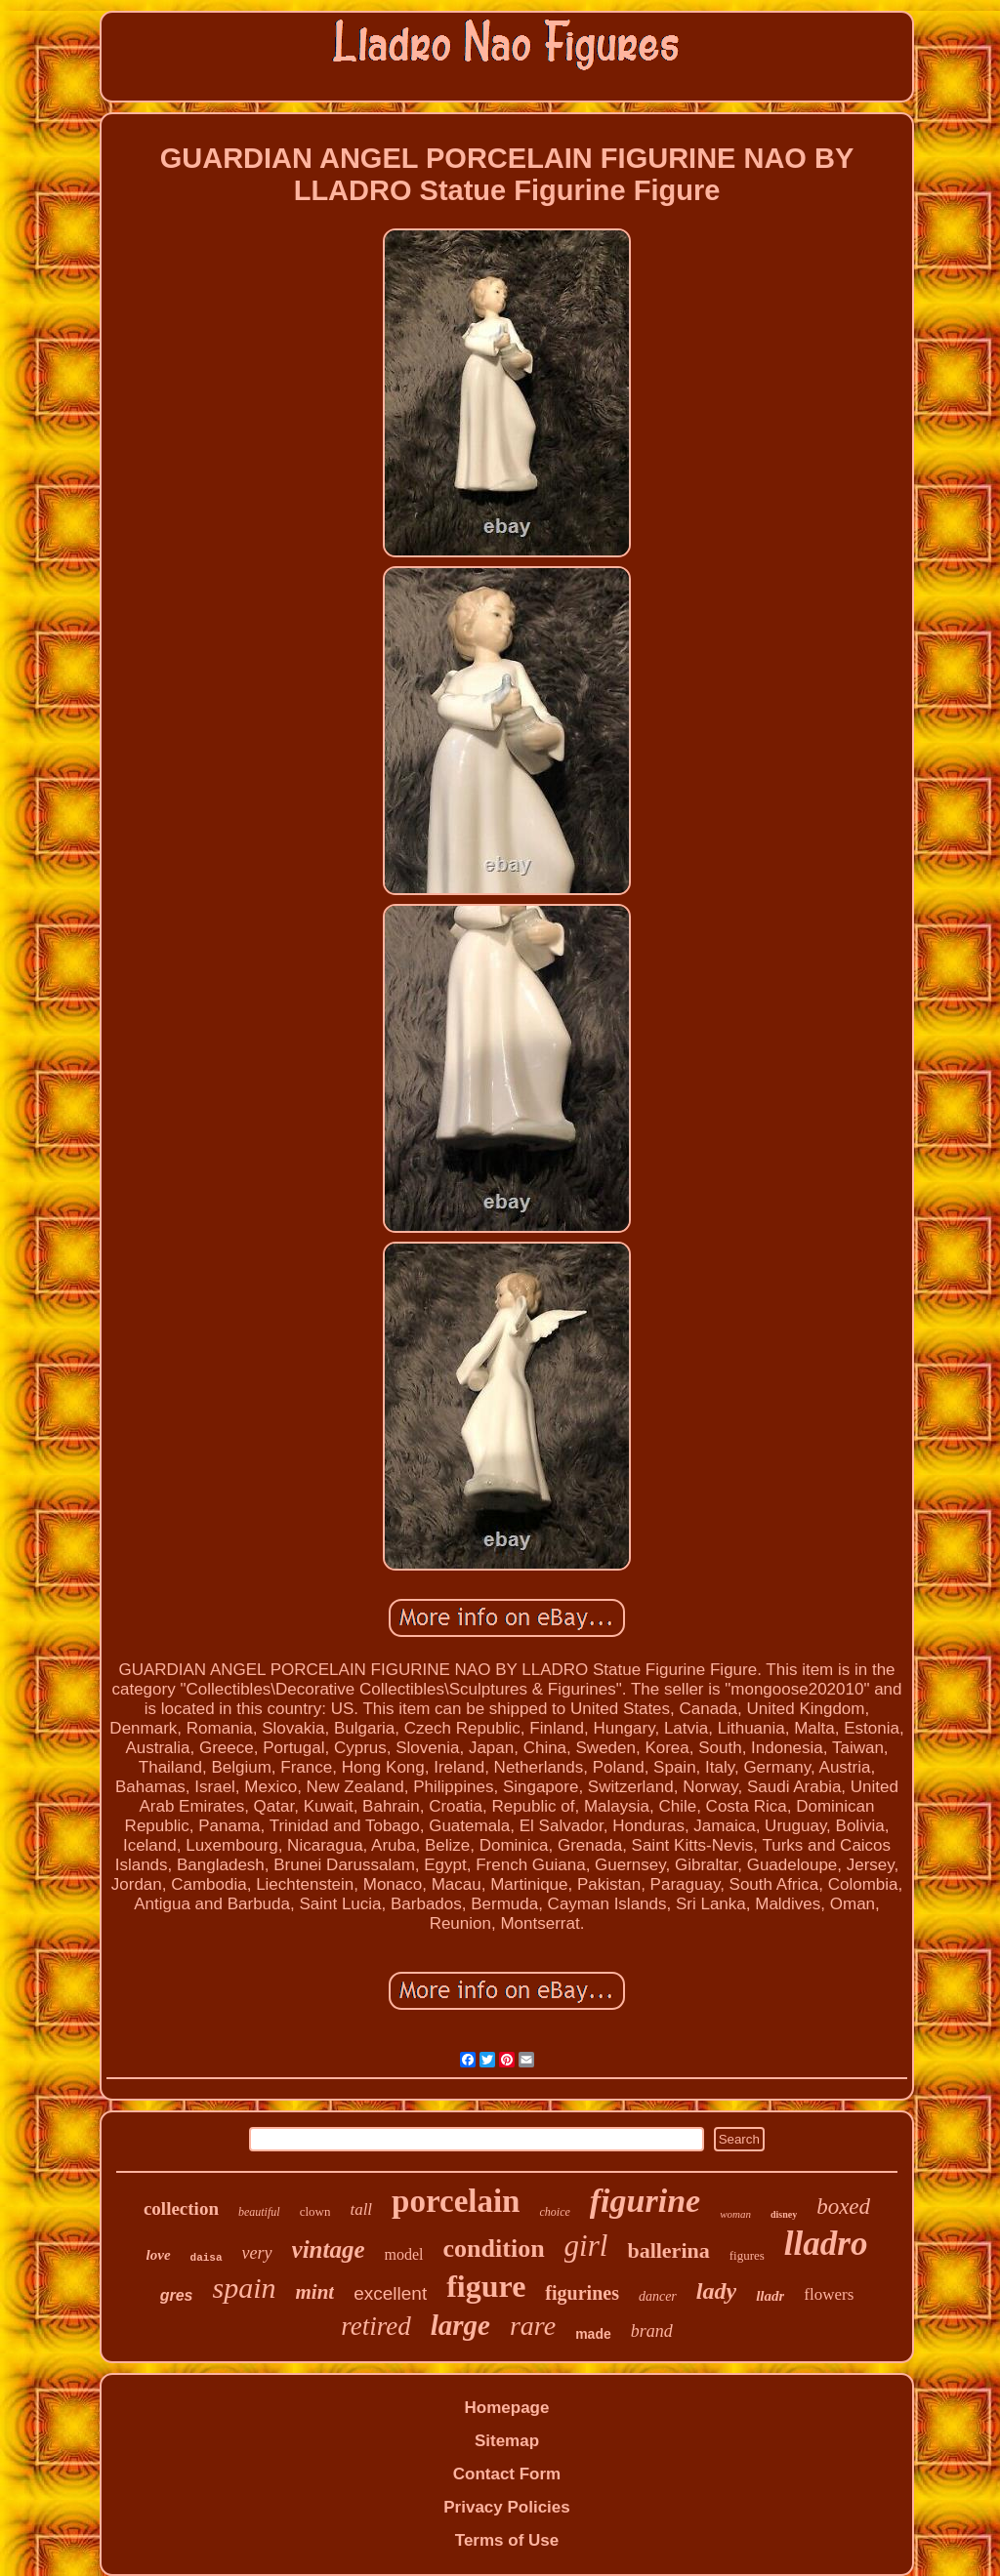  I want to click on boxed, so click(843, 2206).